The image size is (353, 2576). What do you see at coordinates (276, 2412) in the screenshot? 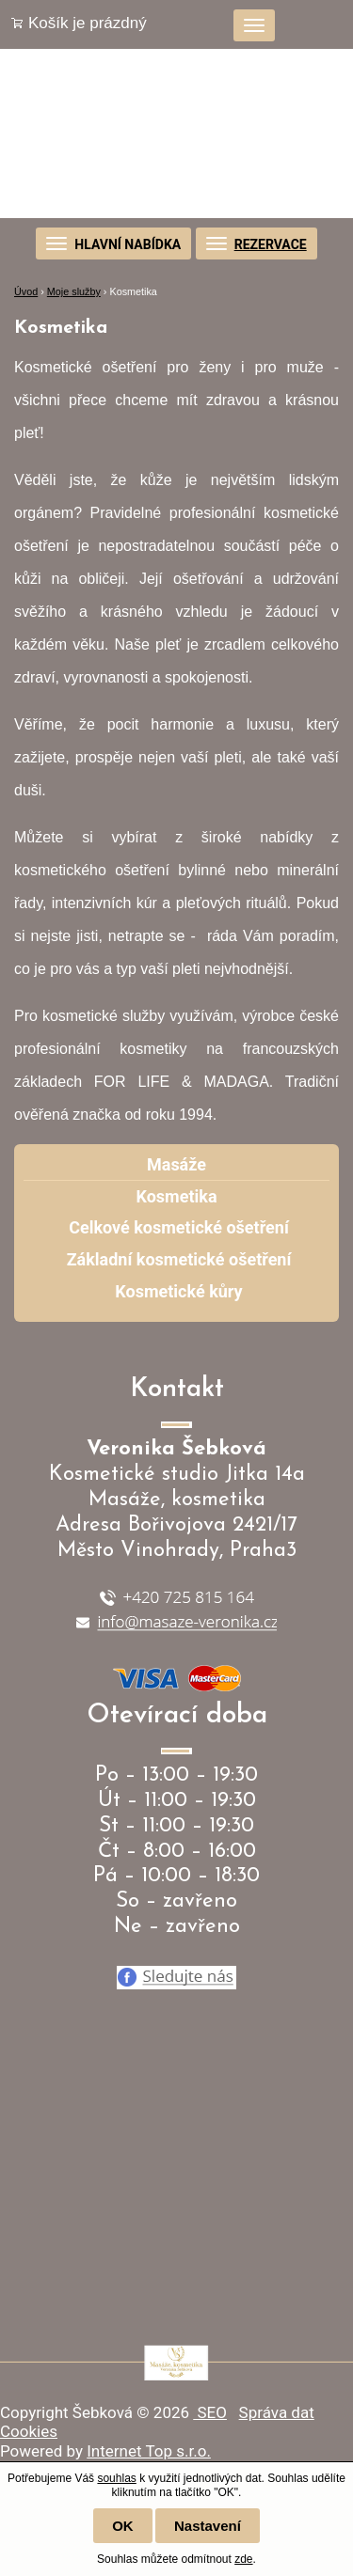
I see `Správa dat` at bounding box center [276, 2412].